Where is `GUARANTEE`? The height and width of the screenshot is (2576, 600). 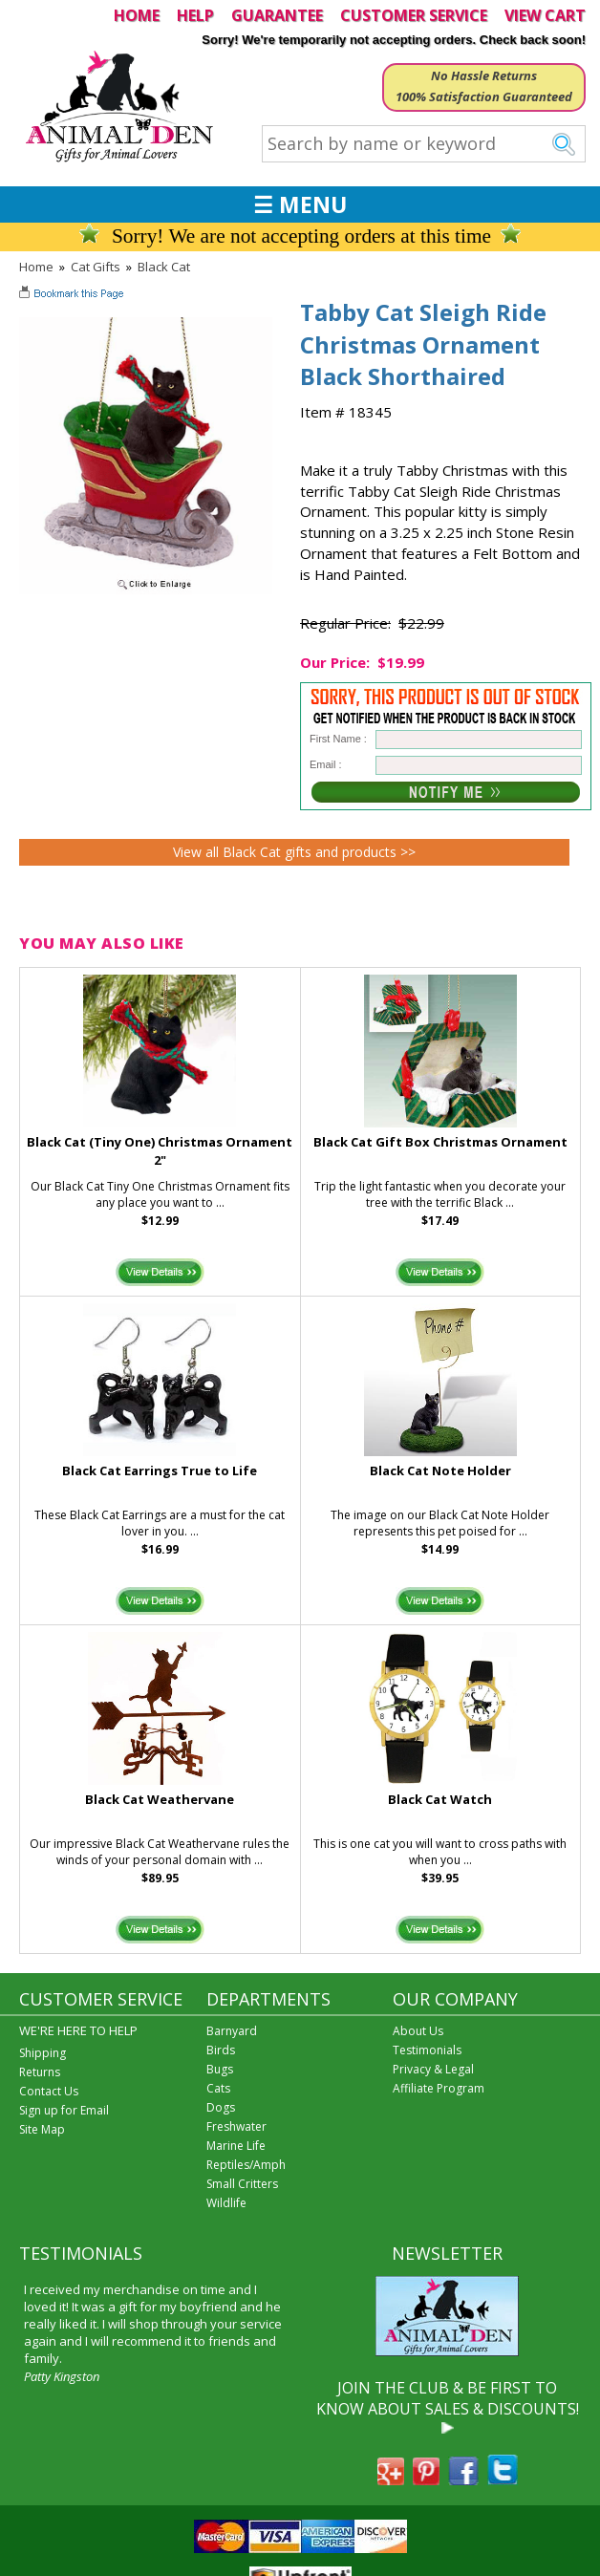 GUARANTEE is located at coordinates (277, 15).